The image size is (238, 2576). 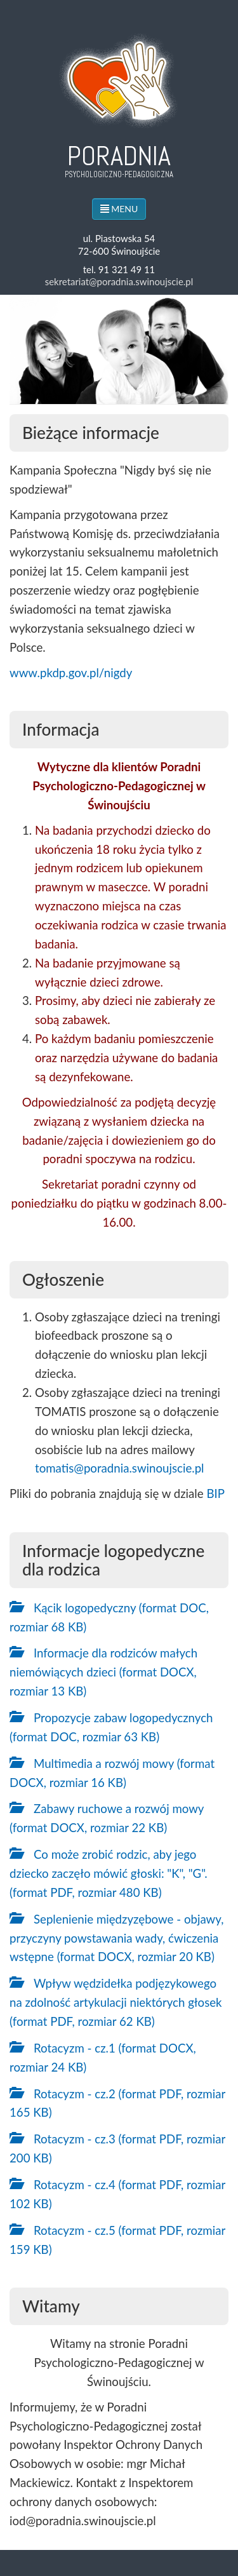 I want to click on Seplenienie międzyzębowe - objawy, przyczyny powstawania wady, ćwiczenia wstępne (format DOCX, rozmiar 20 KB), so click(x=116, y=1938).